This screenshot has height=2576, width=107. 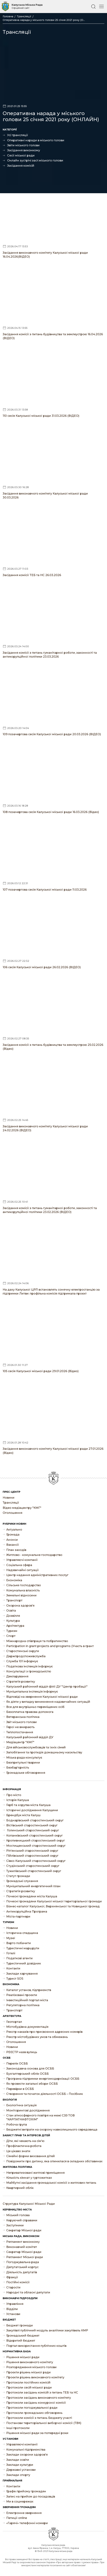 What do you see at coordinates (27, 2026) in the screenshot?
I see `Містобудівна документація` at bounding box center [27, 2026].